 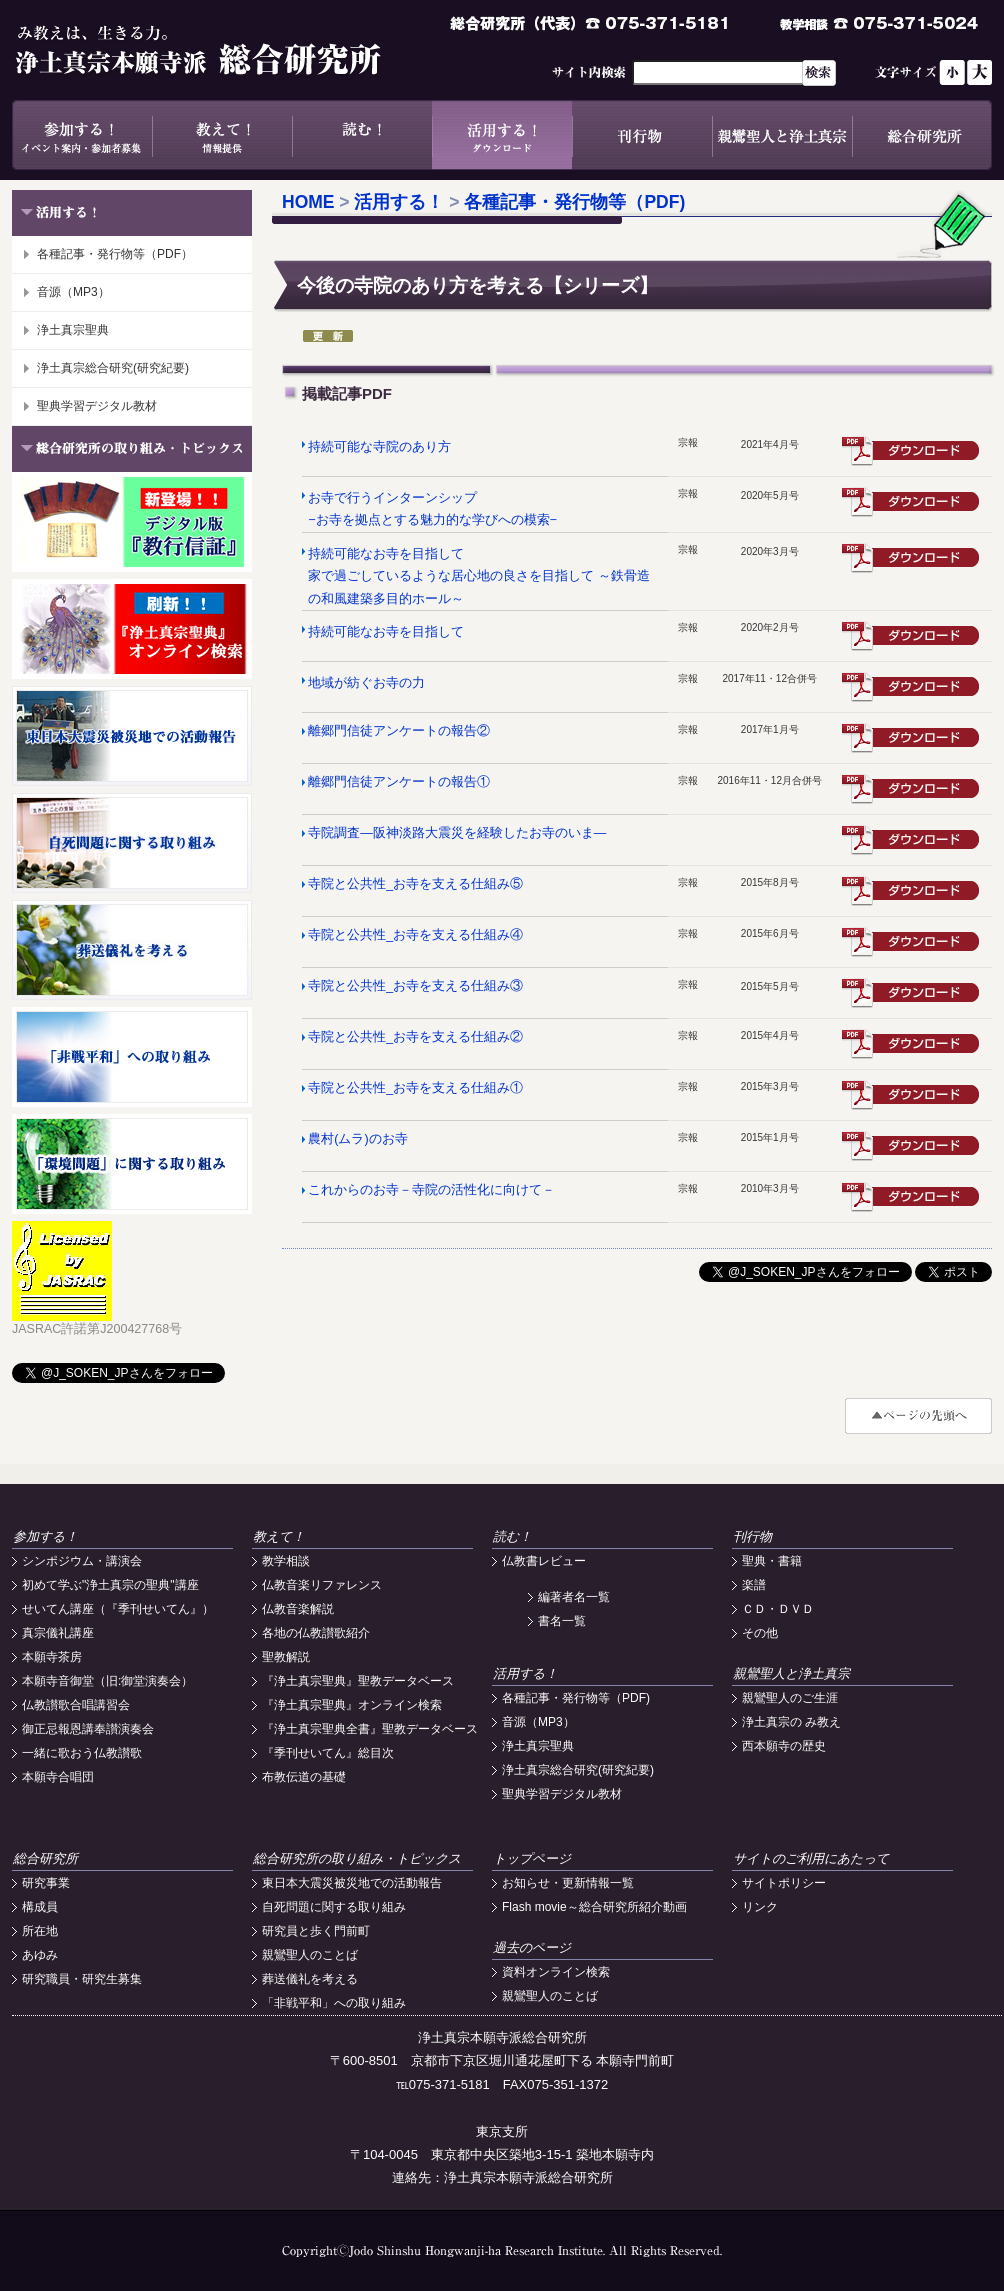 I want to click on 『季刊せいてん』総目次, so click(x=328, y=1753).